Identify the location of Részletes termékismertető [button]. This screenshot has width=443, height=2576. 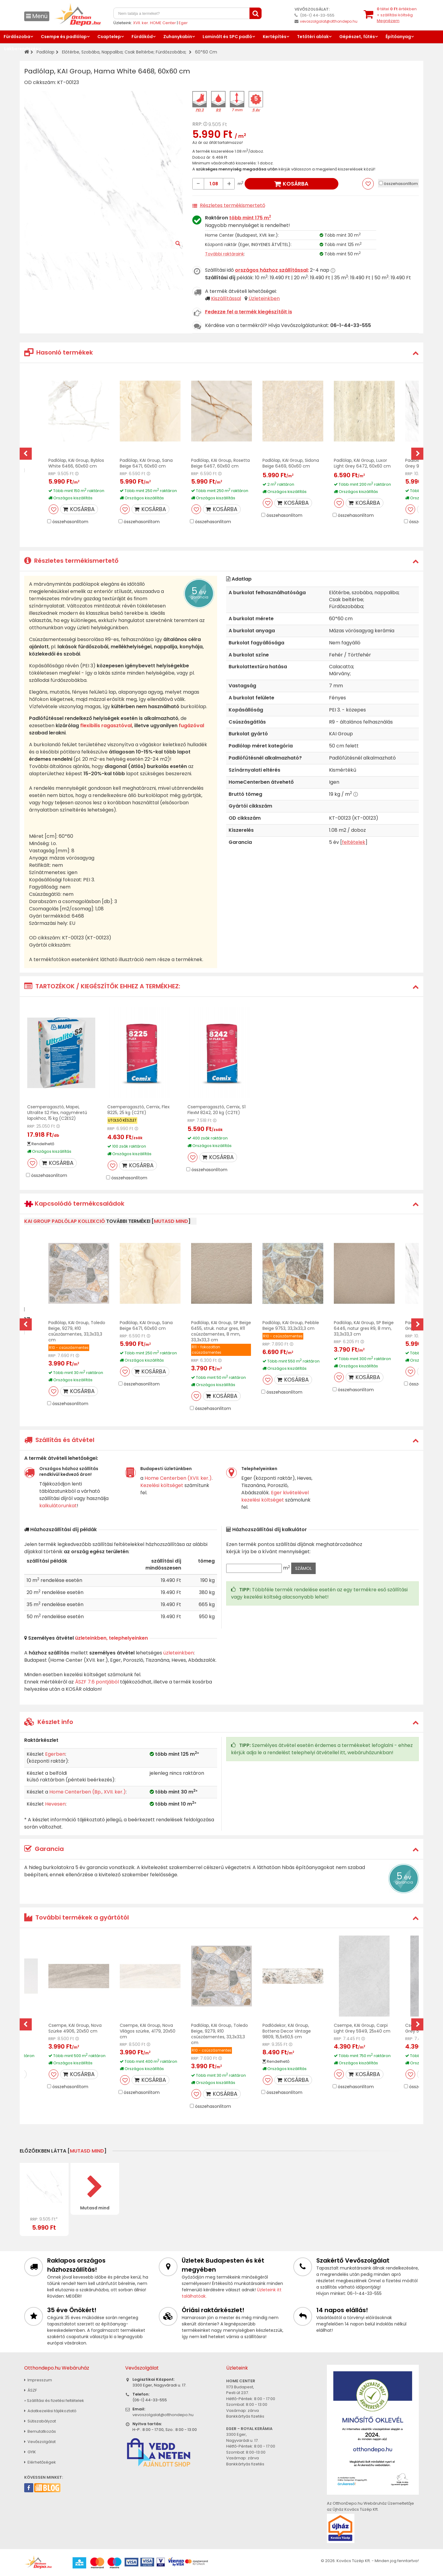
(71, 560).